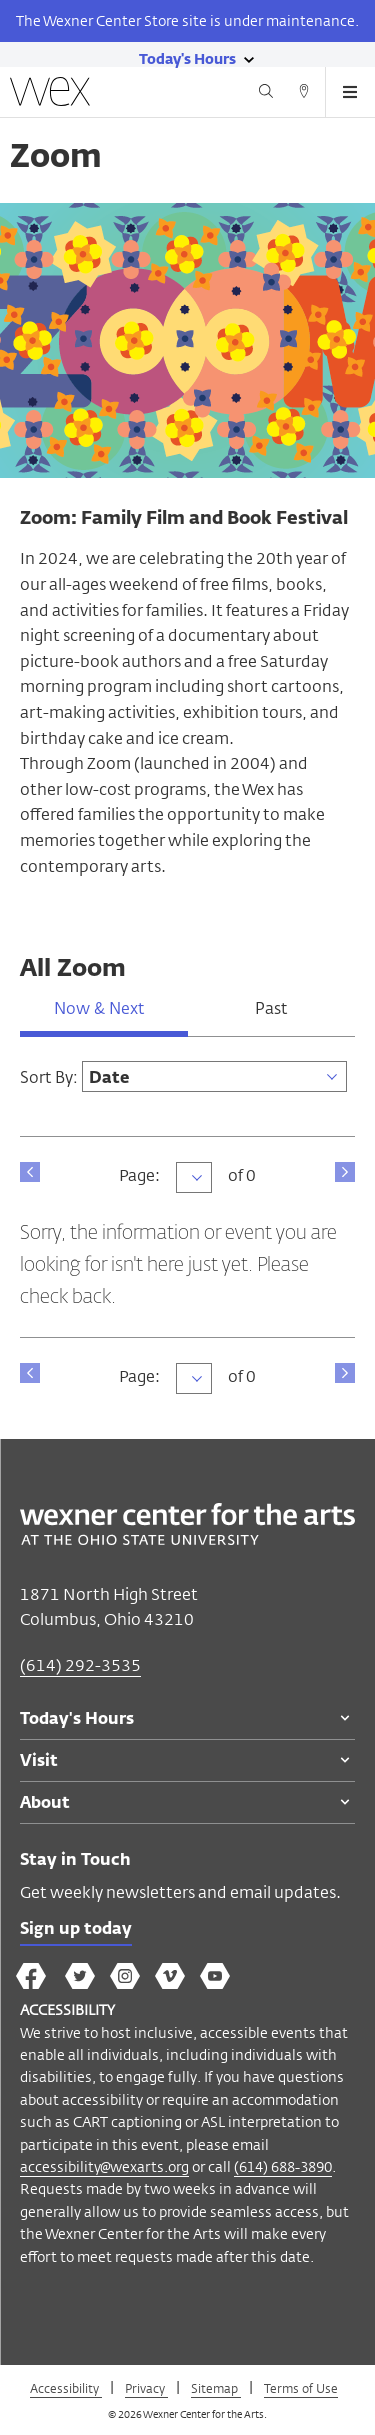 This screenshot has height=2435, width=375. What do you see at coordinates (76, 1930) in the screenshot?
I see `Sign up today` at bounding box center [76, 1930].